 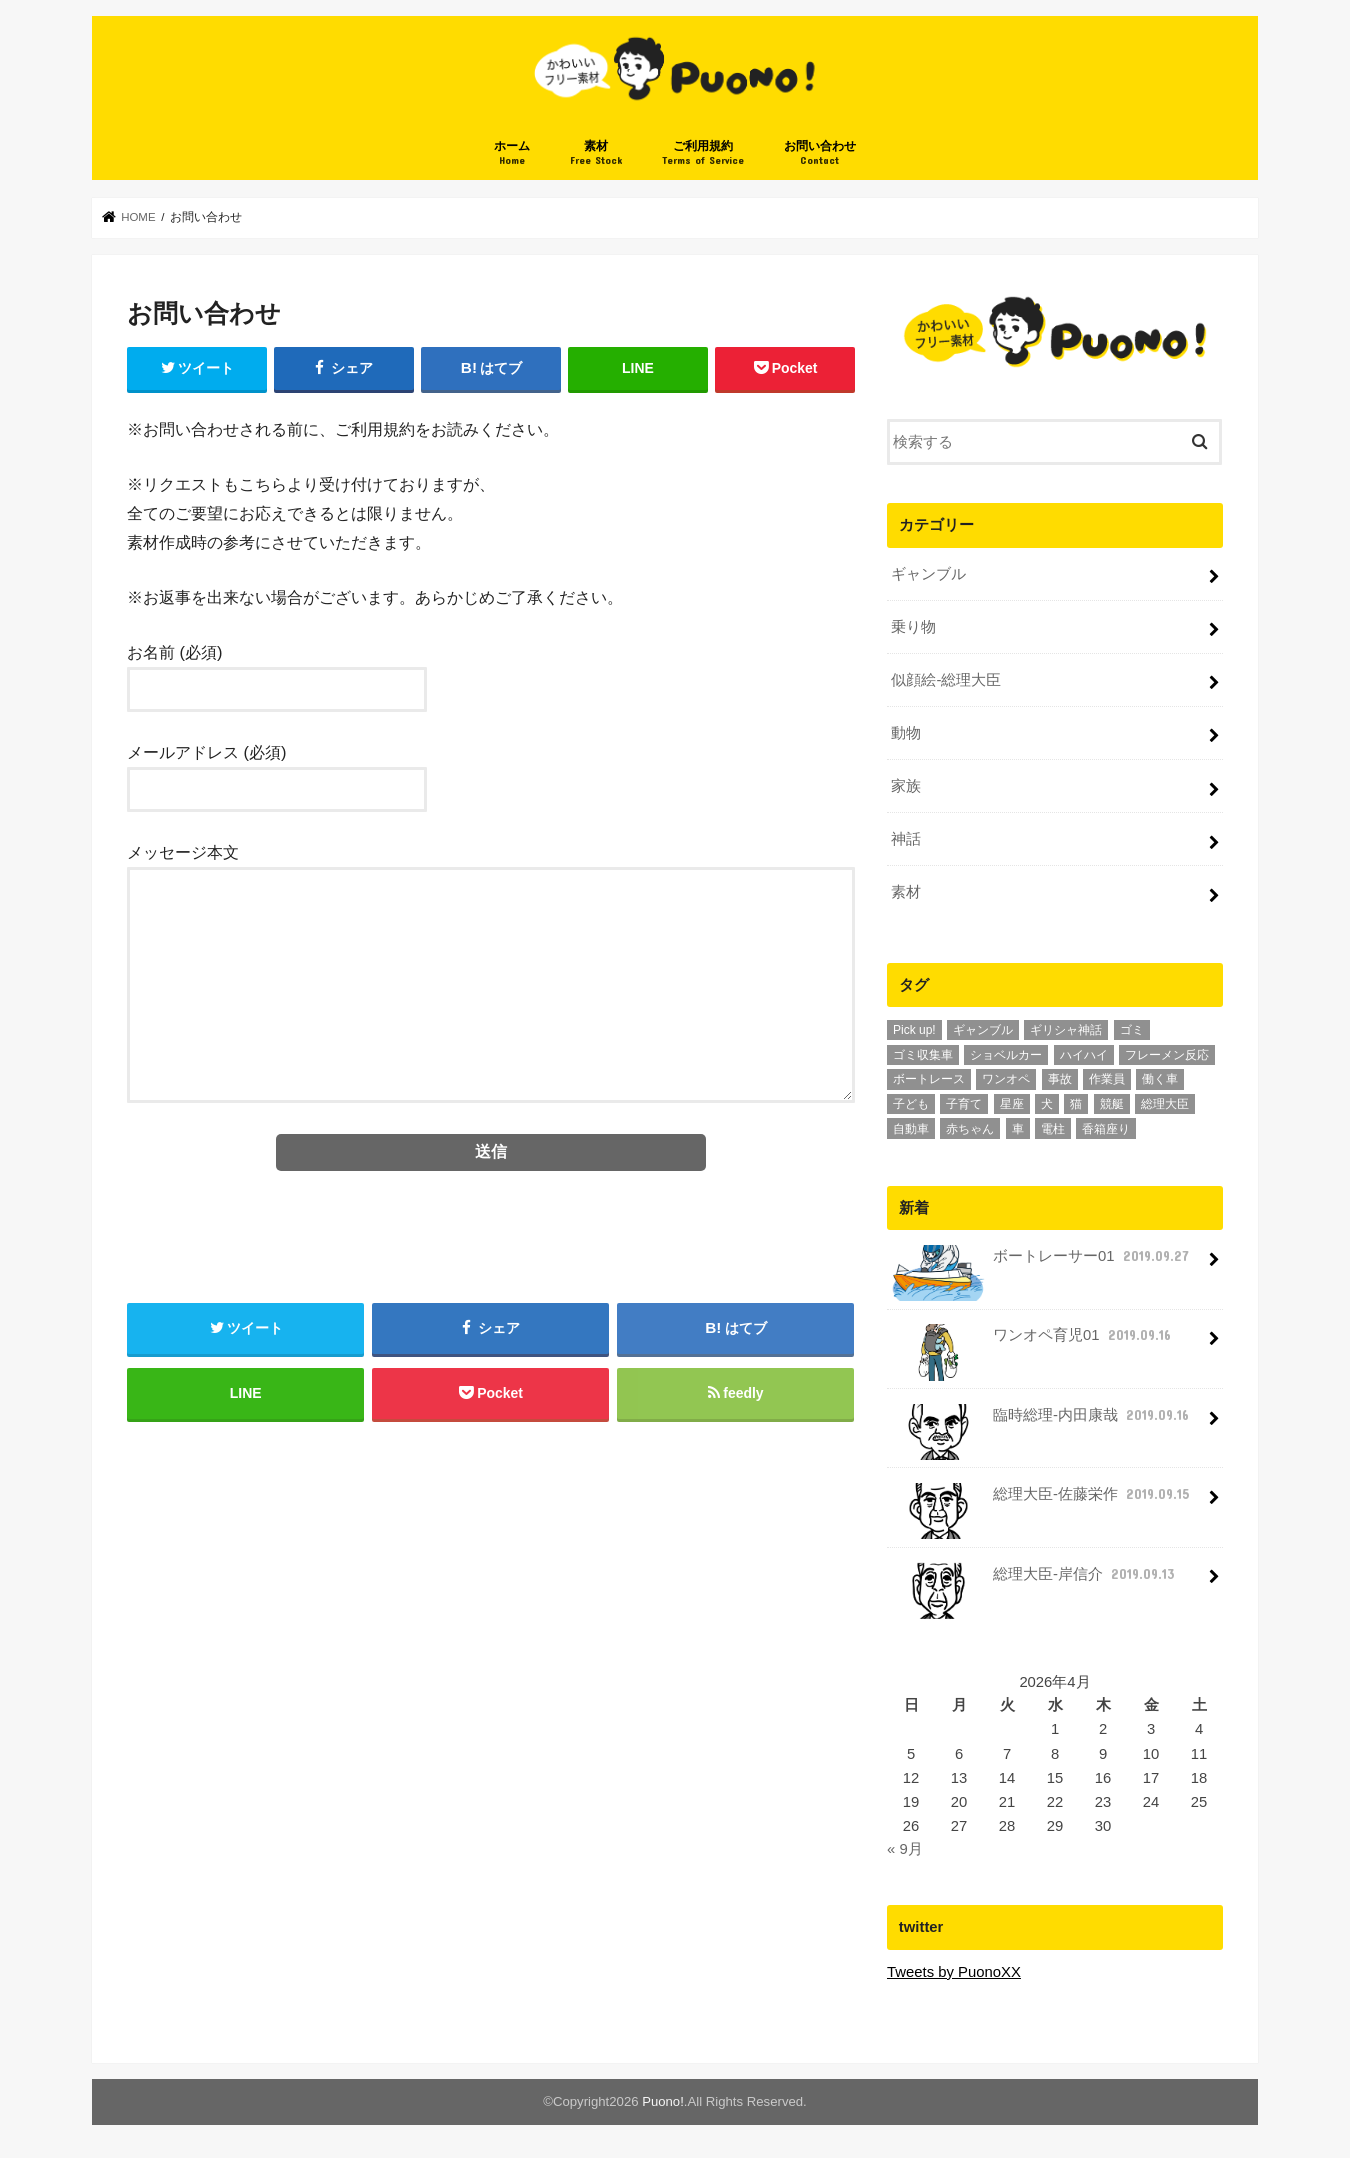 I want to click on ボートレーサー01, so click(x=1041, y=1263).